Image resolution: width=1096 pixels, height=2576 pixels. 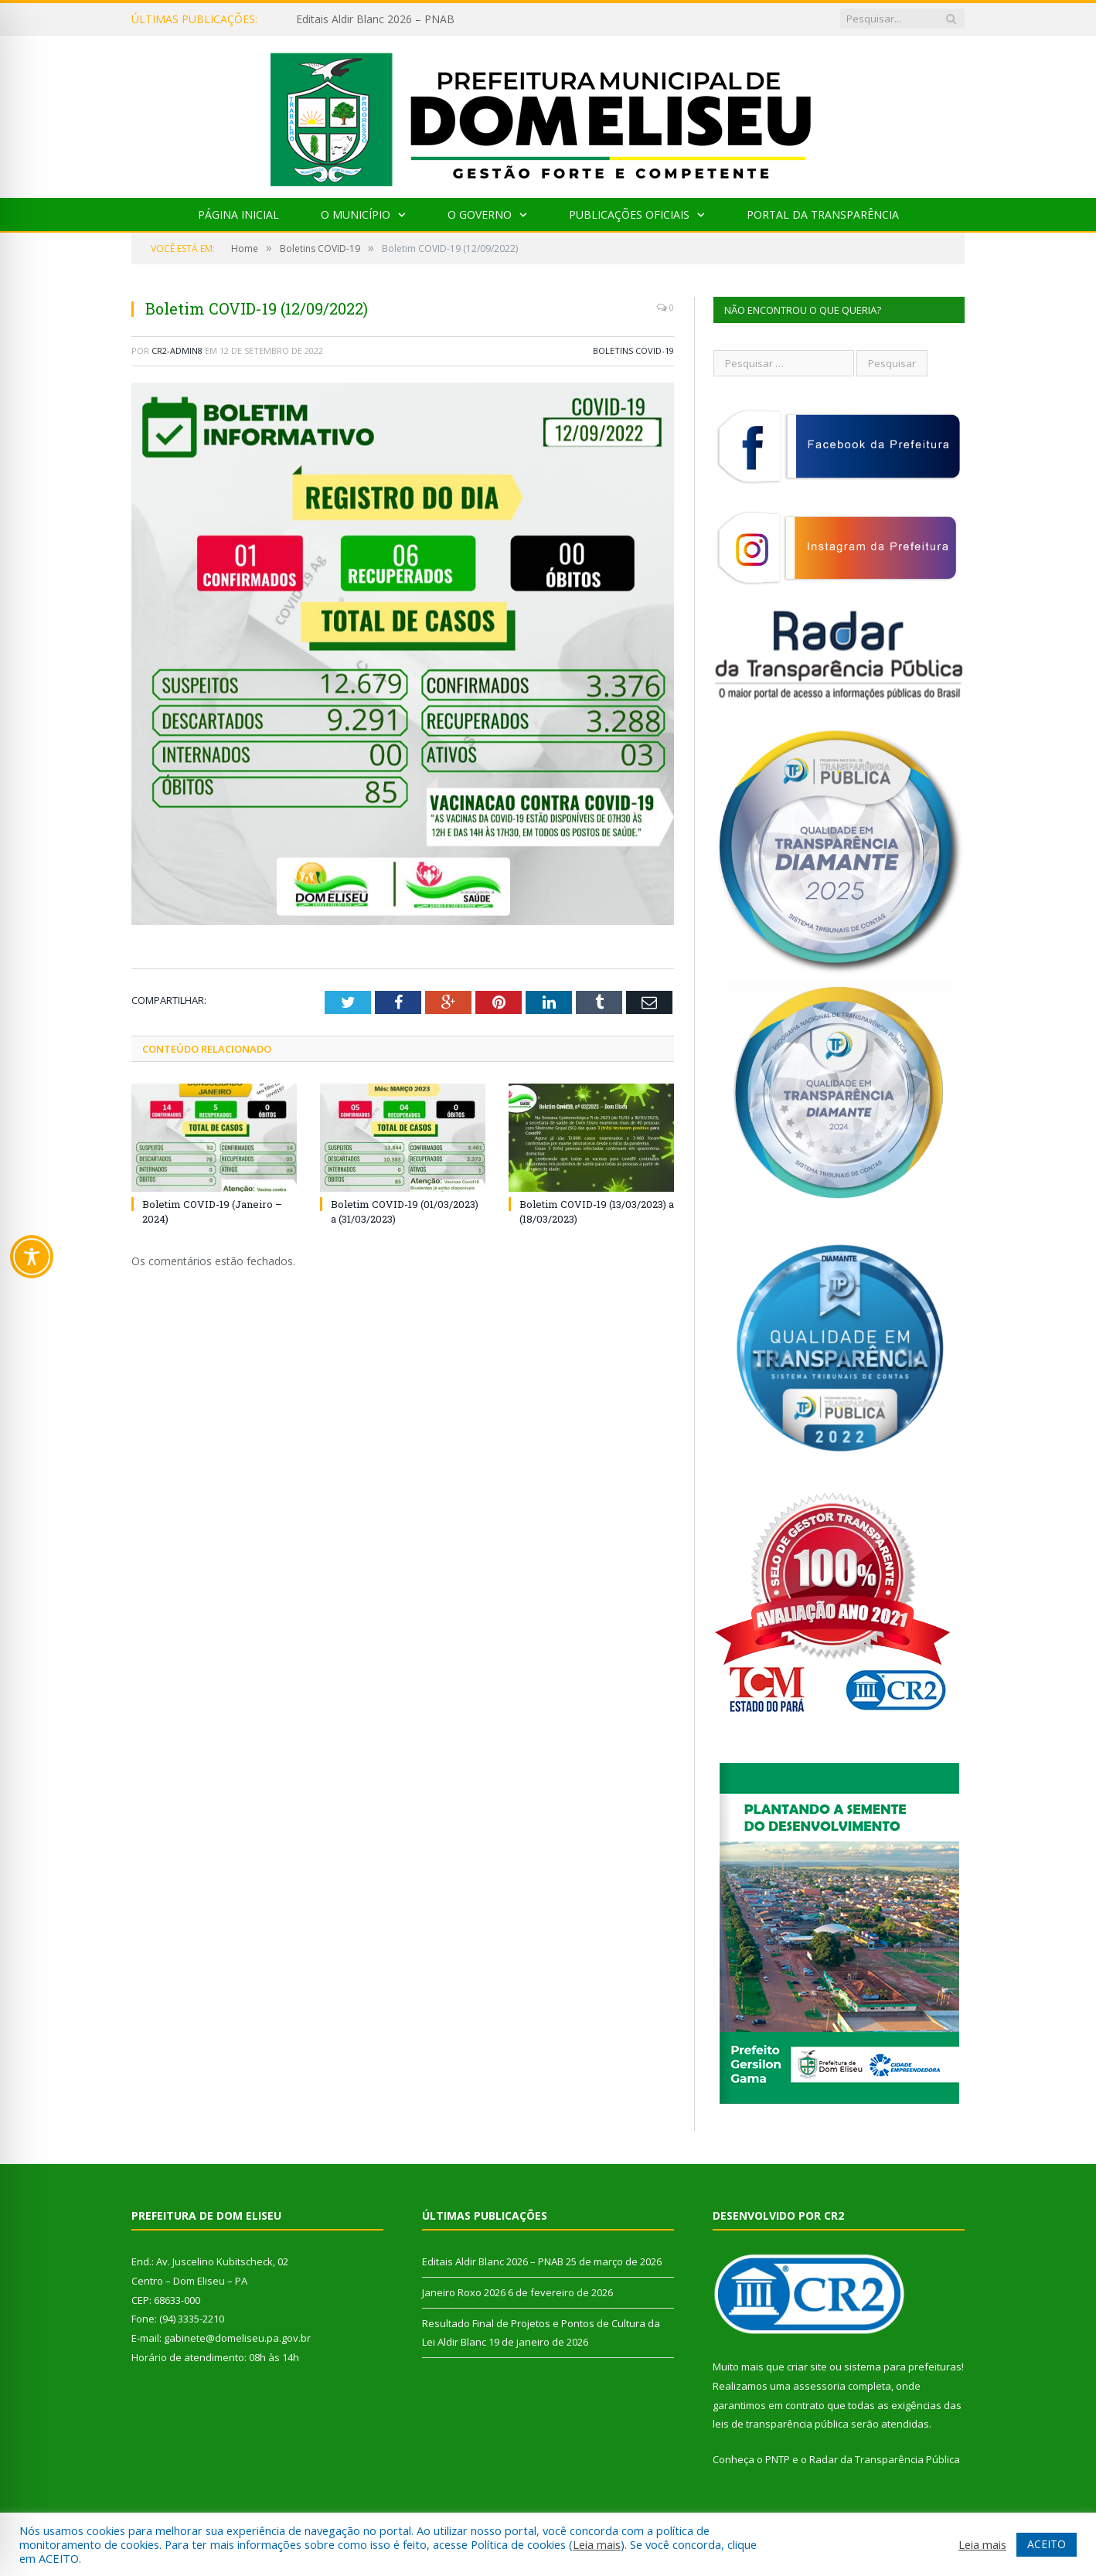 I want to click on ACEITO [button], so click(x=1046, y=2544).